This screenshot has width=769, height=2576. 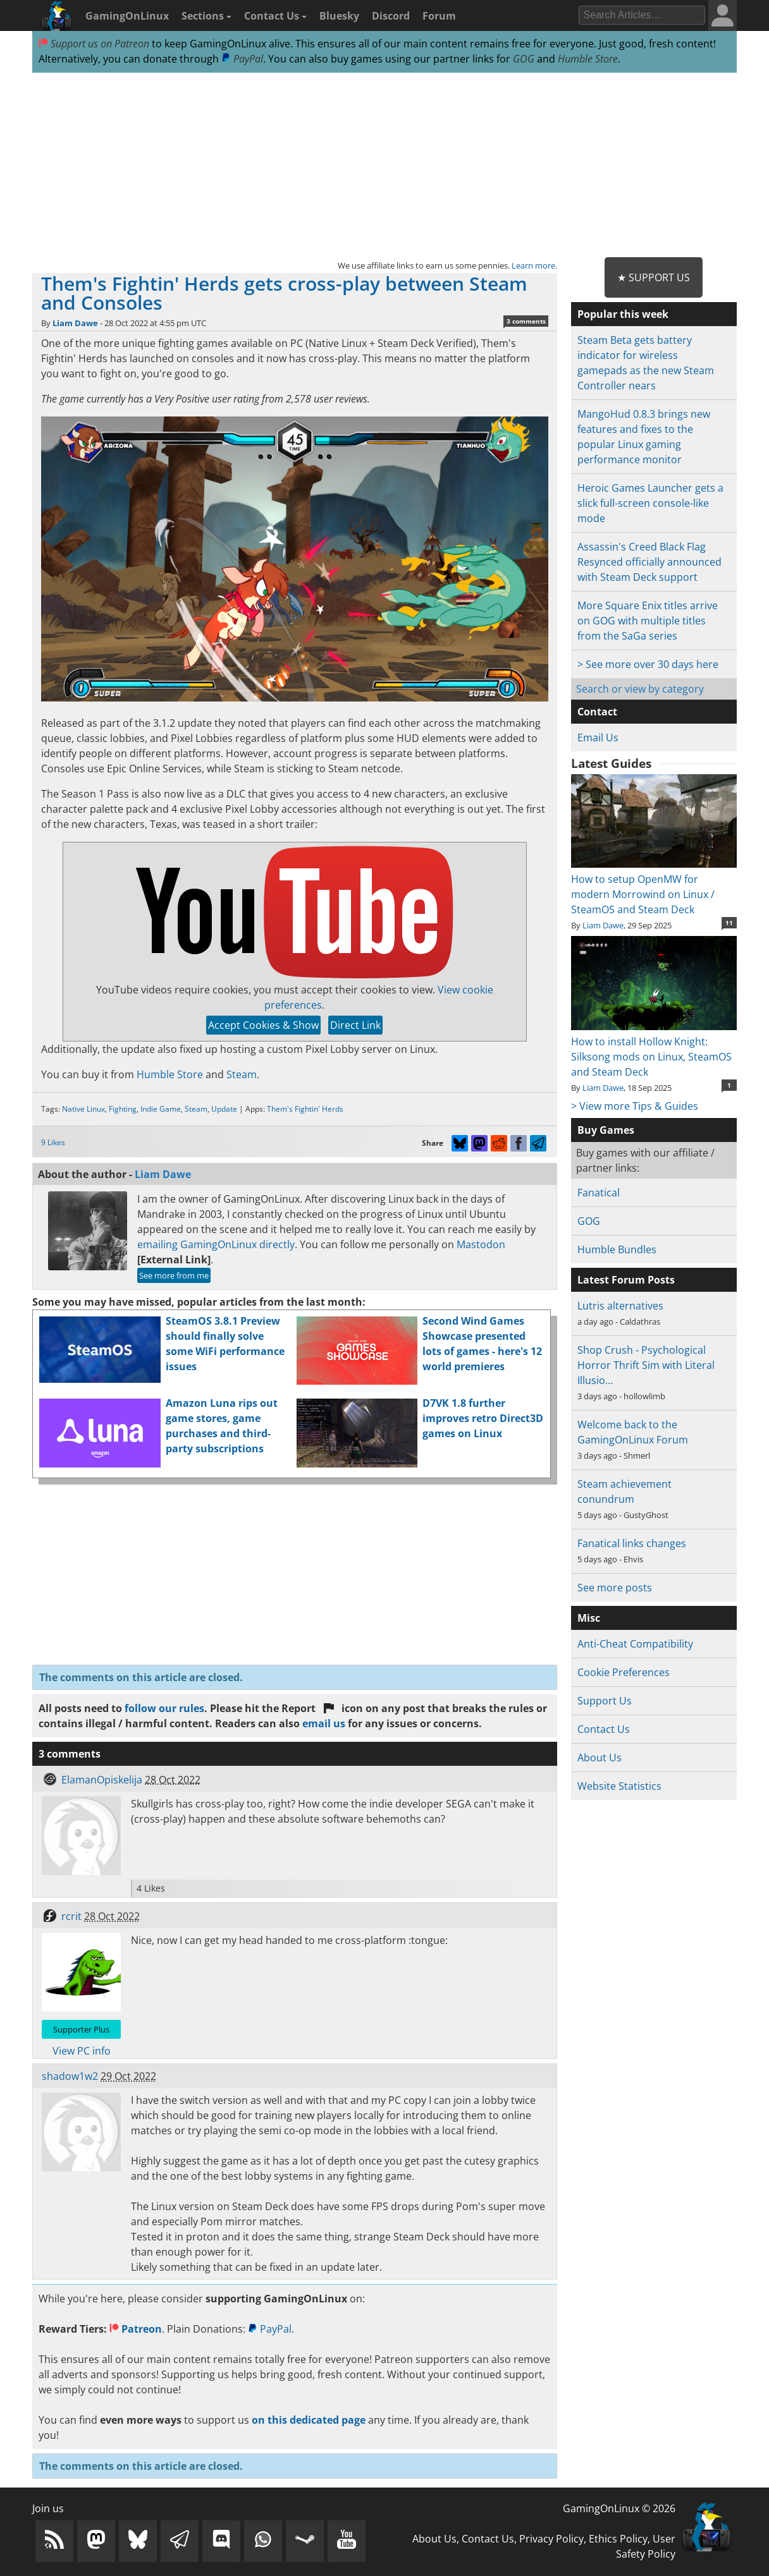 What do you see at coordinates (604, 1701) in the screenshot?
I see `Support Us` at bounding box center [604, 1701].